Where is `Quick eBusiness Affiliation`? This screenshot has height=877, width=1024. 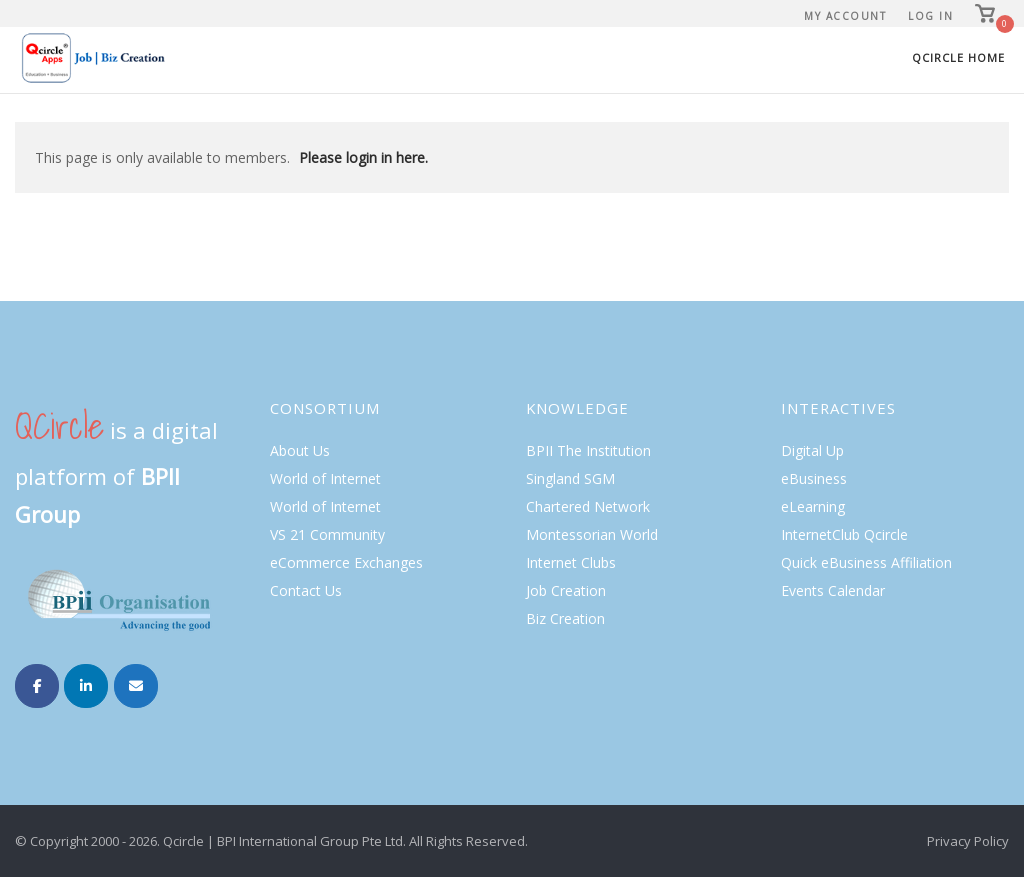 Quick eBusiness Affiliation is located at coordinates (866, 562).